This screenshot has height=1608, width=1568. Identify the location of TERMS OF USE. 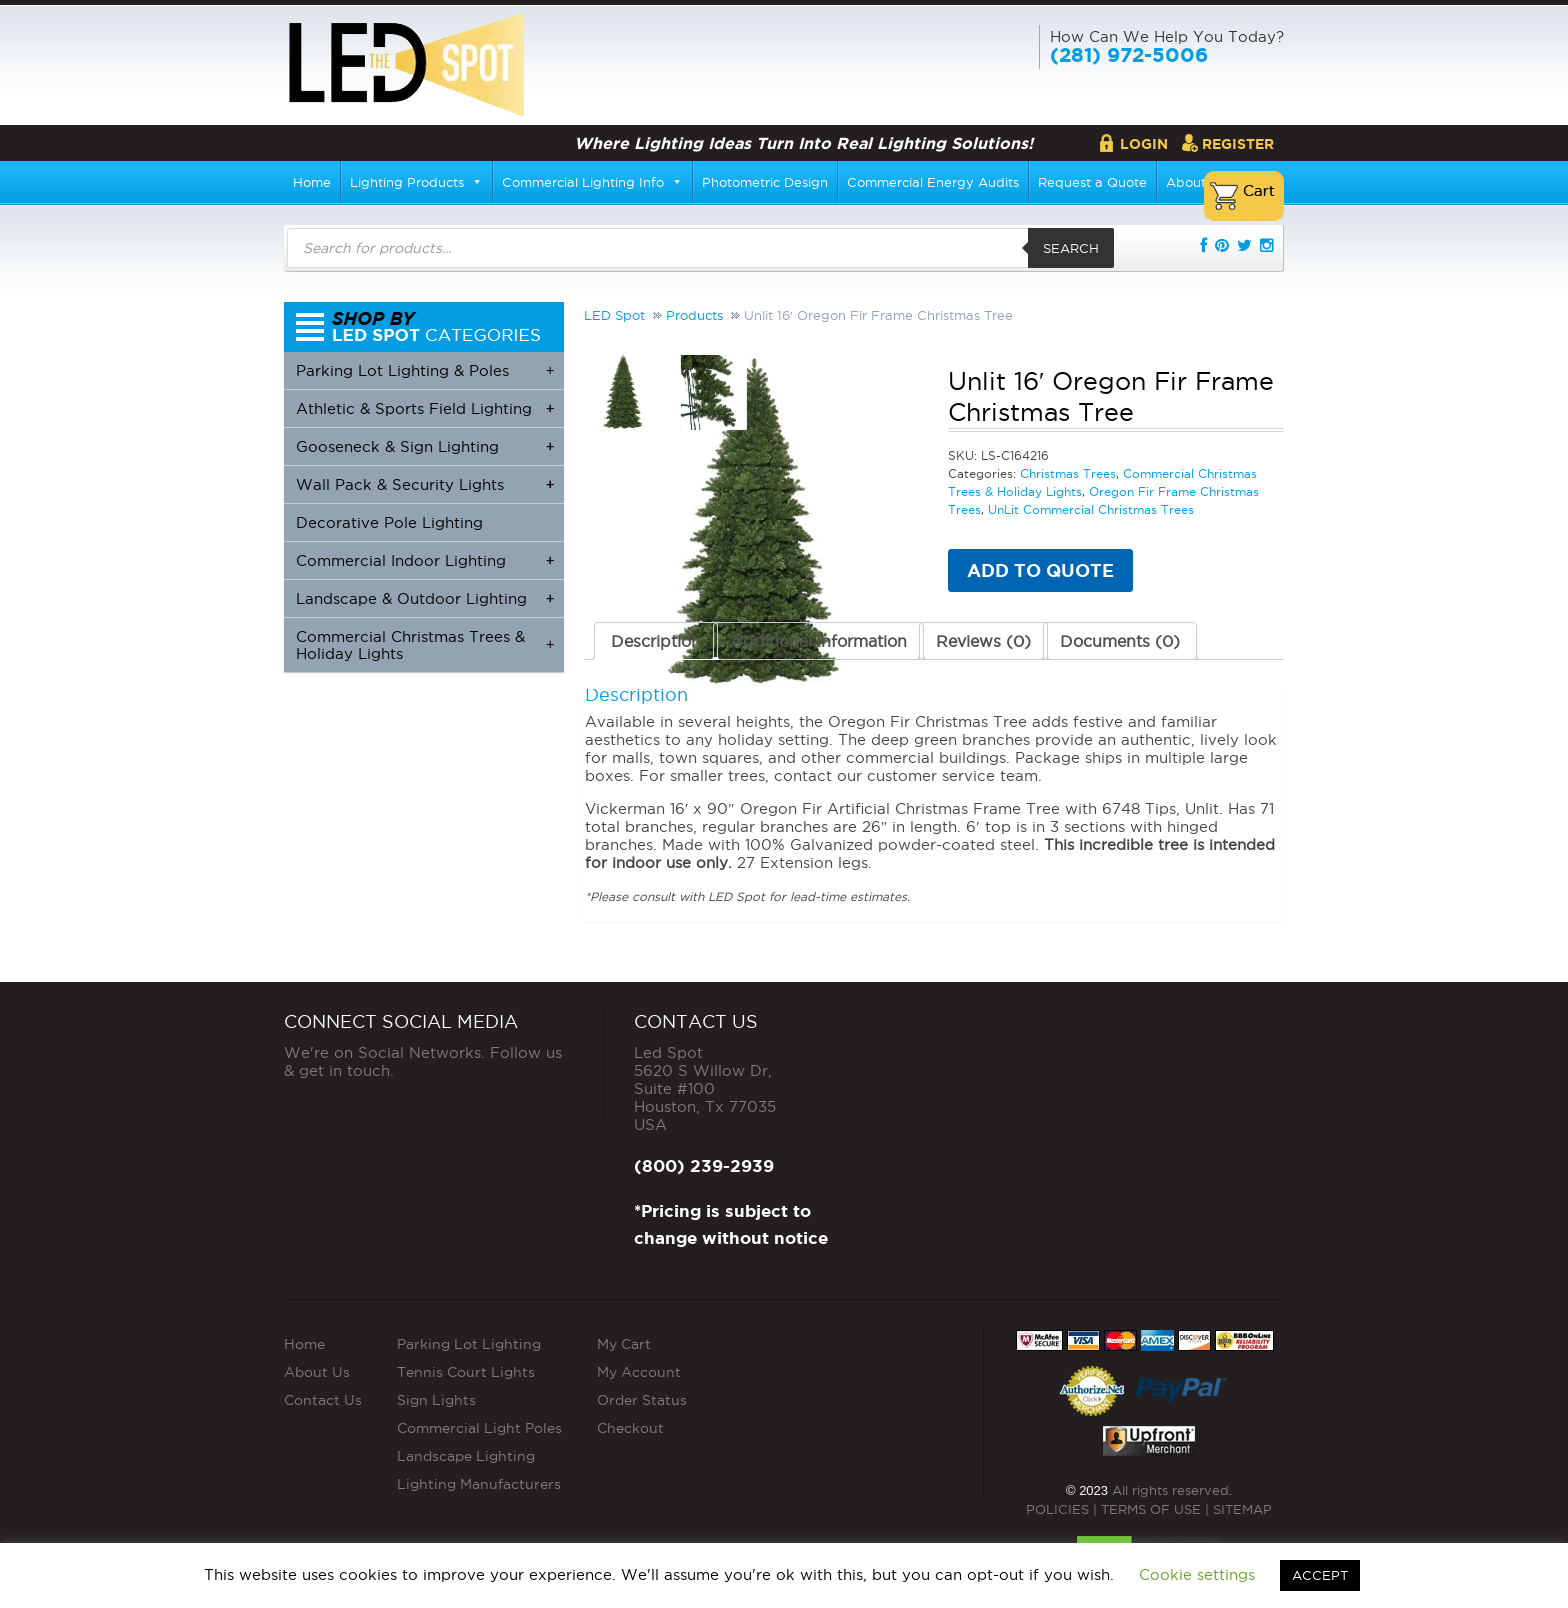
(1151, 1509).